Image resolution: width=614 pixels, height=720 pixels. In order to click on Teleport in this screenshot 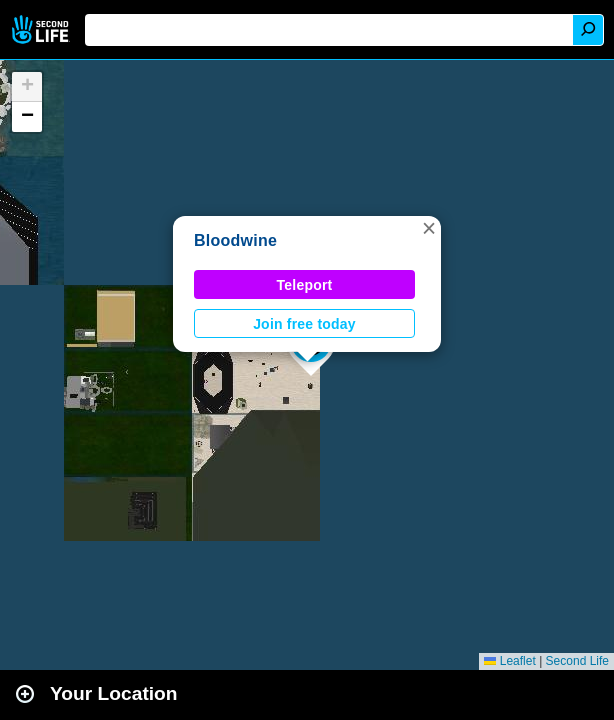, I will do `click(305, 285)`.